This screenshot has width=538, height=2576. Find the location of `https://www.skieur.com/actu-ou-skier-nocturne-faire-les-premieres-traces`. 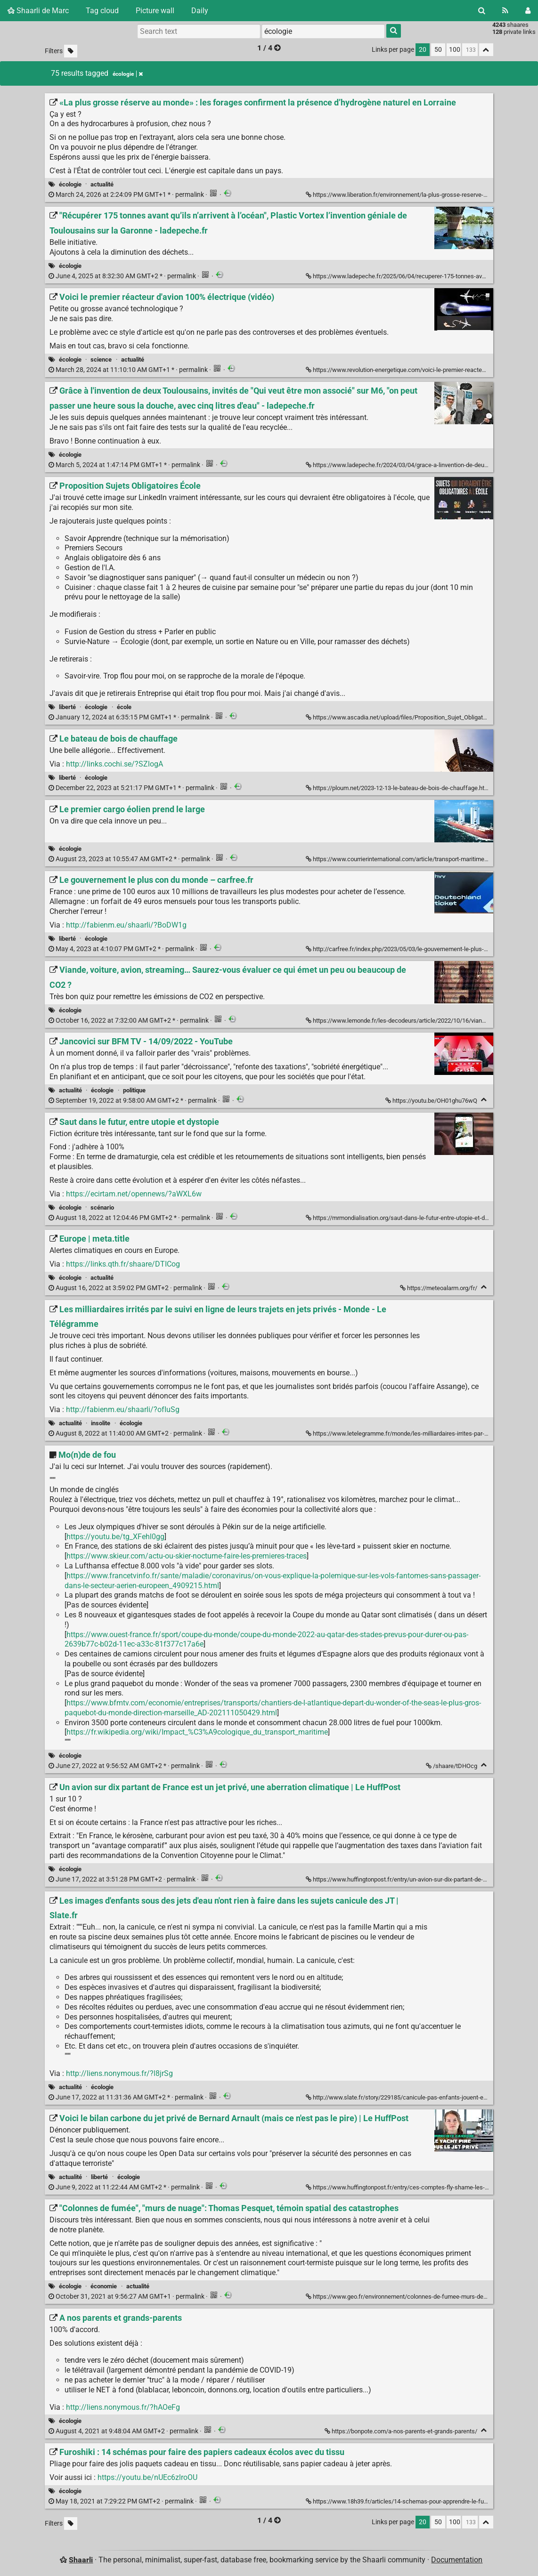

https://www.skieur.com/actu-ou-skier-nocturne-faire-les-premieres-traces is located at coordinates (186, 1555).